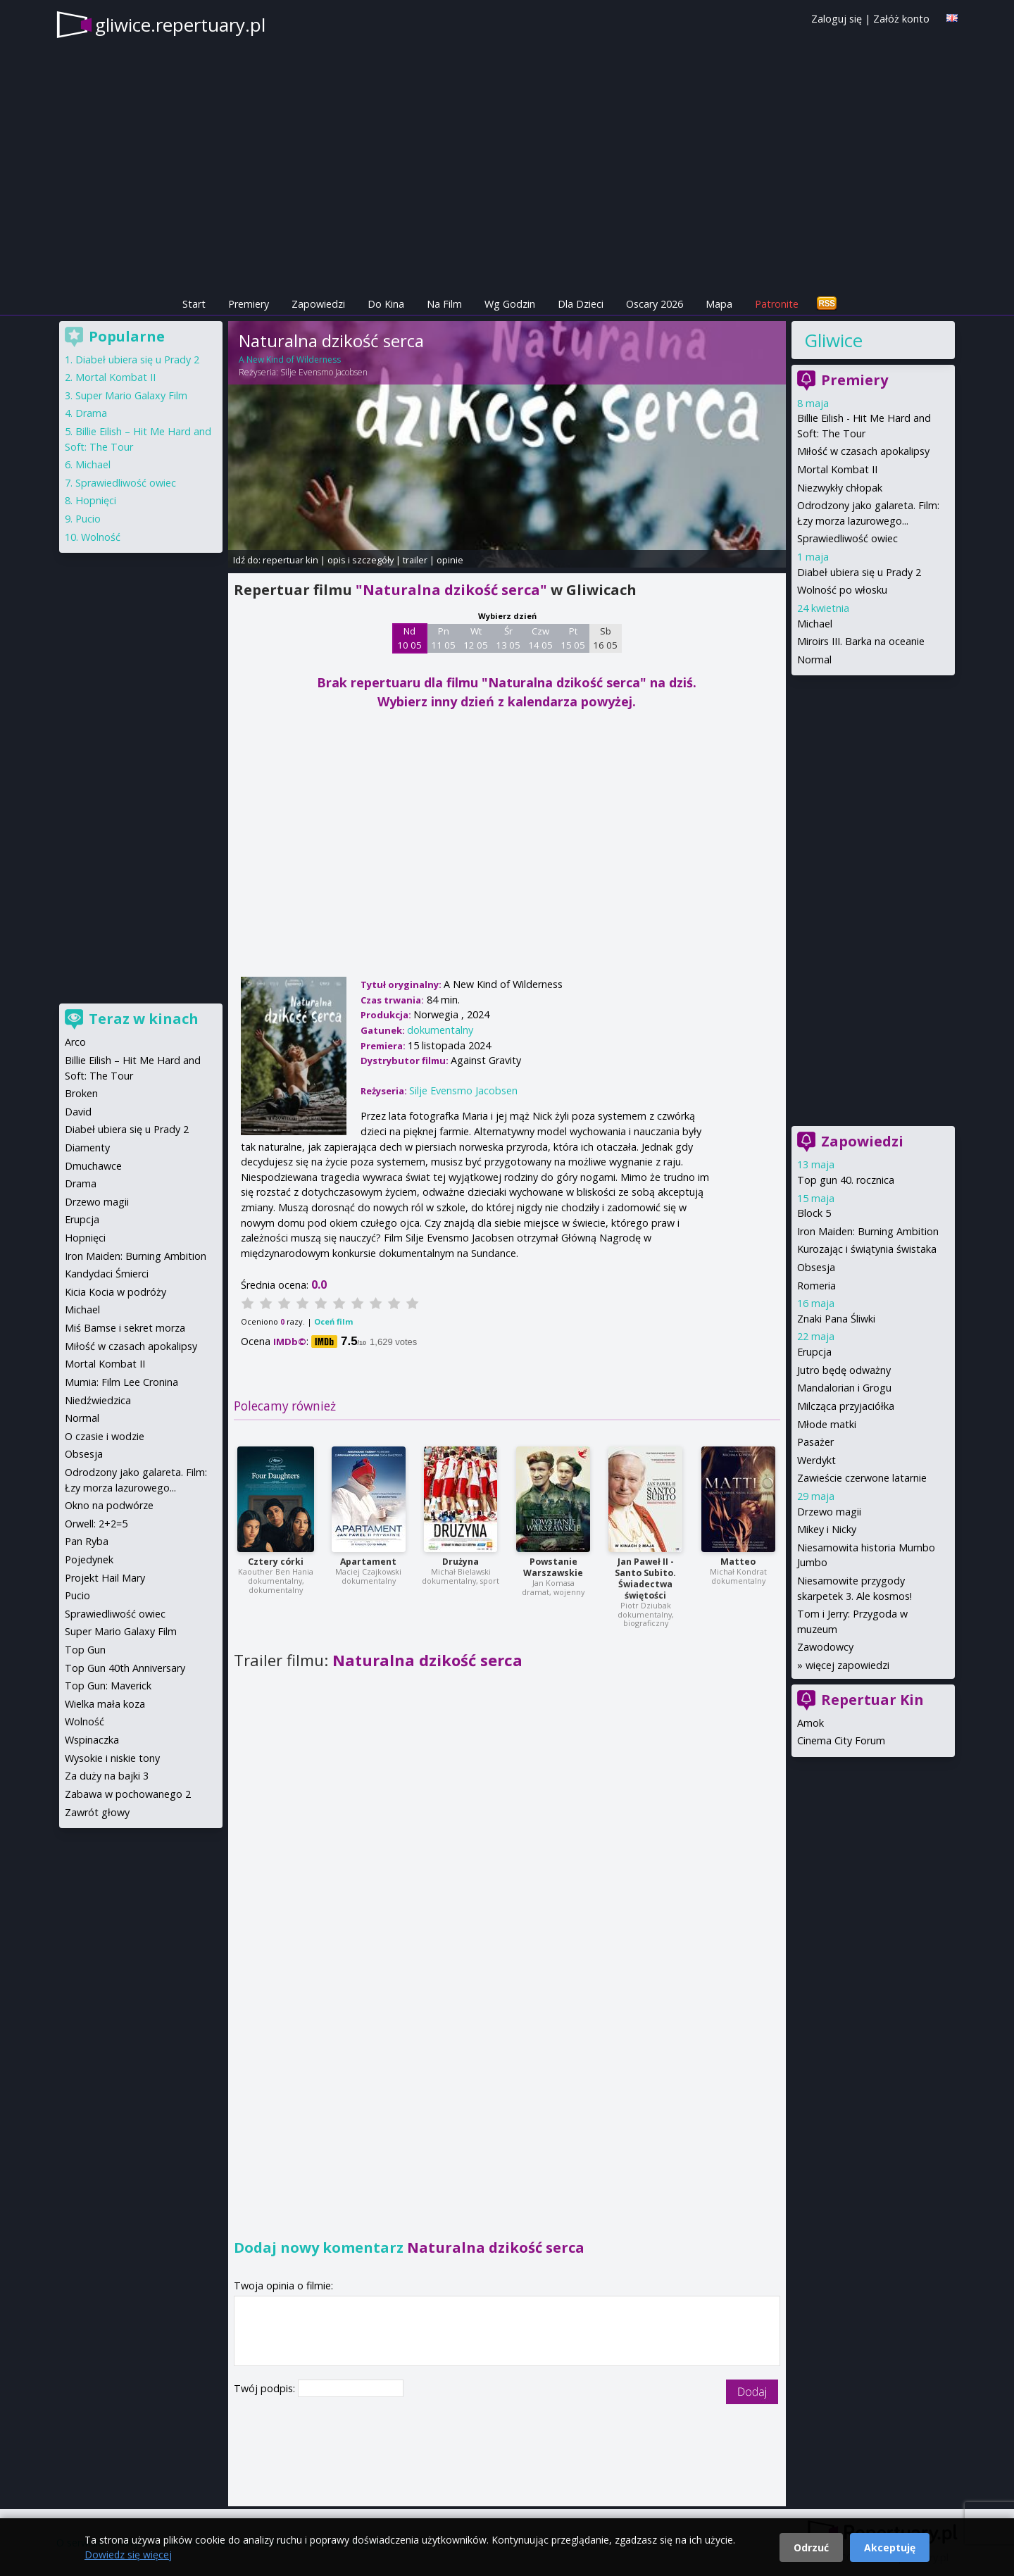 The height and width of the screenshot is (2576, 1014). Describe the element at coordinates (844, 1387) in the screenshot. I see `Mandalorian i Grogu` at that location.